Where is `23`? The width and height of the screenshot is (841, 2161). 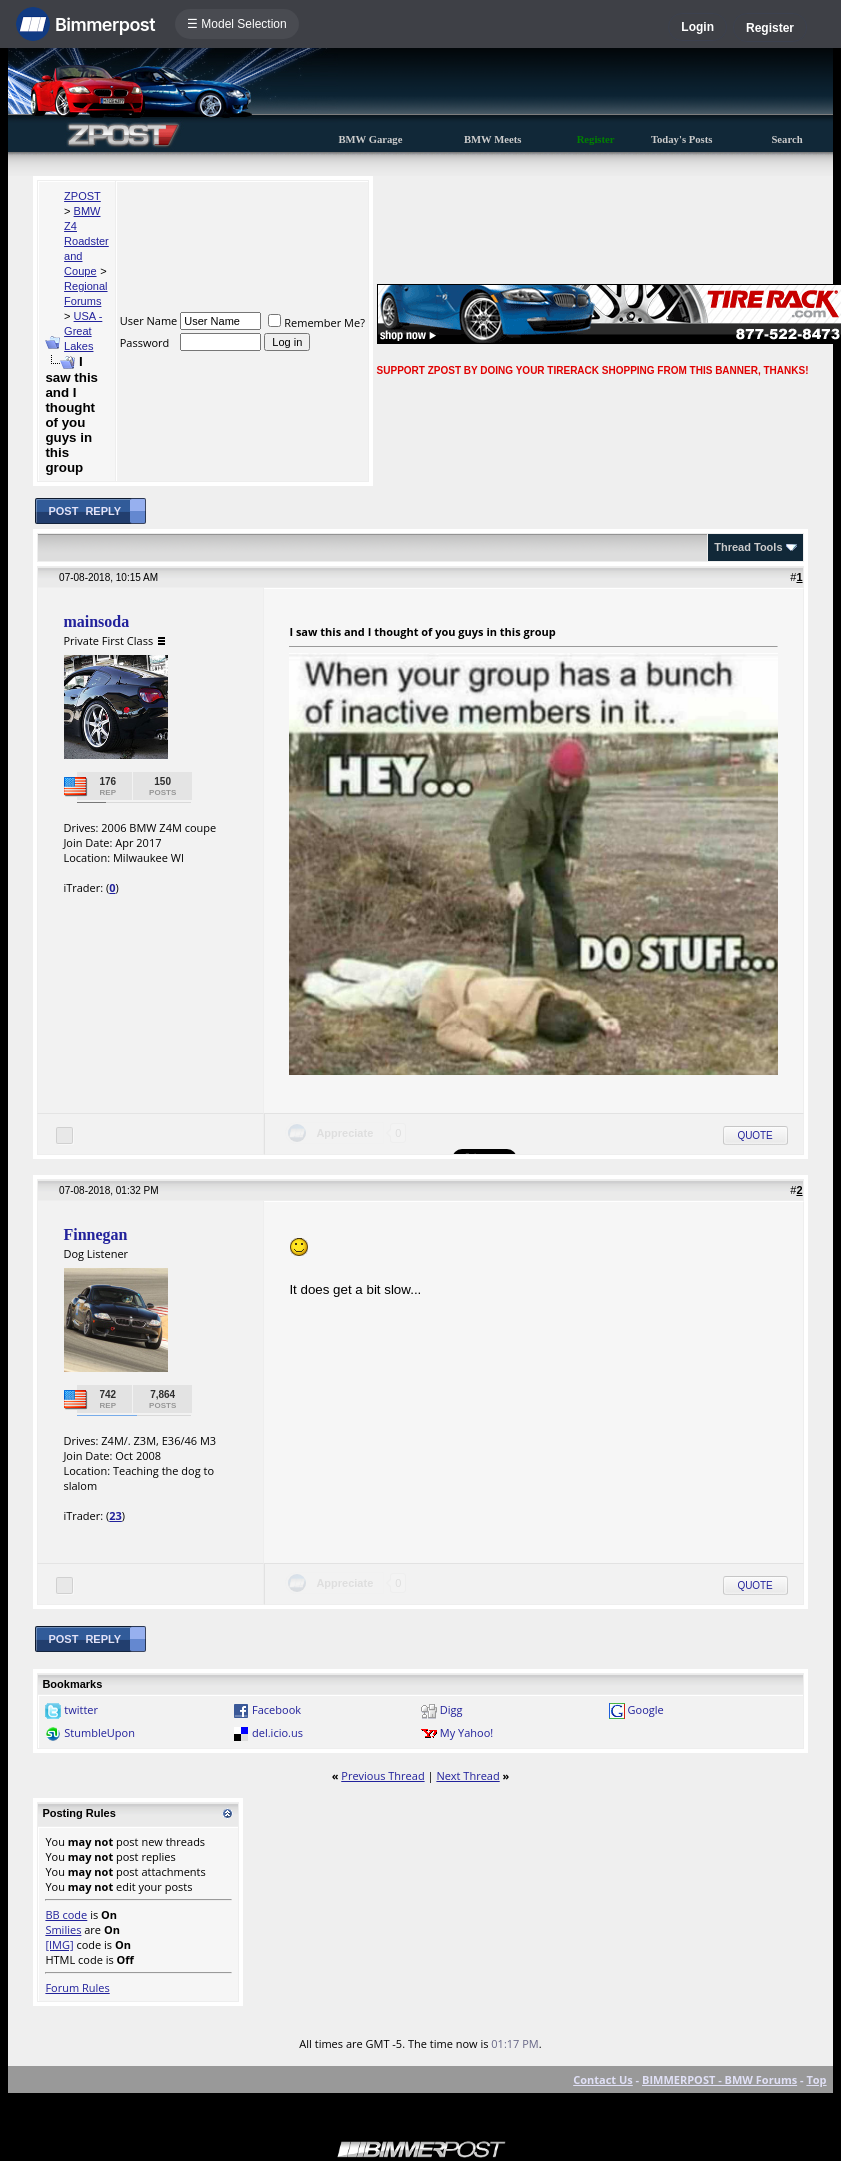
23 is located at coordinates (115, 1515).